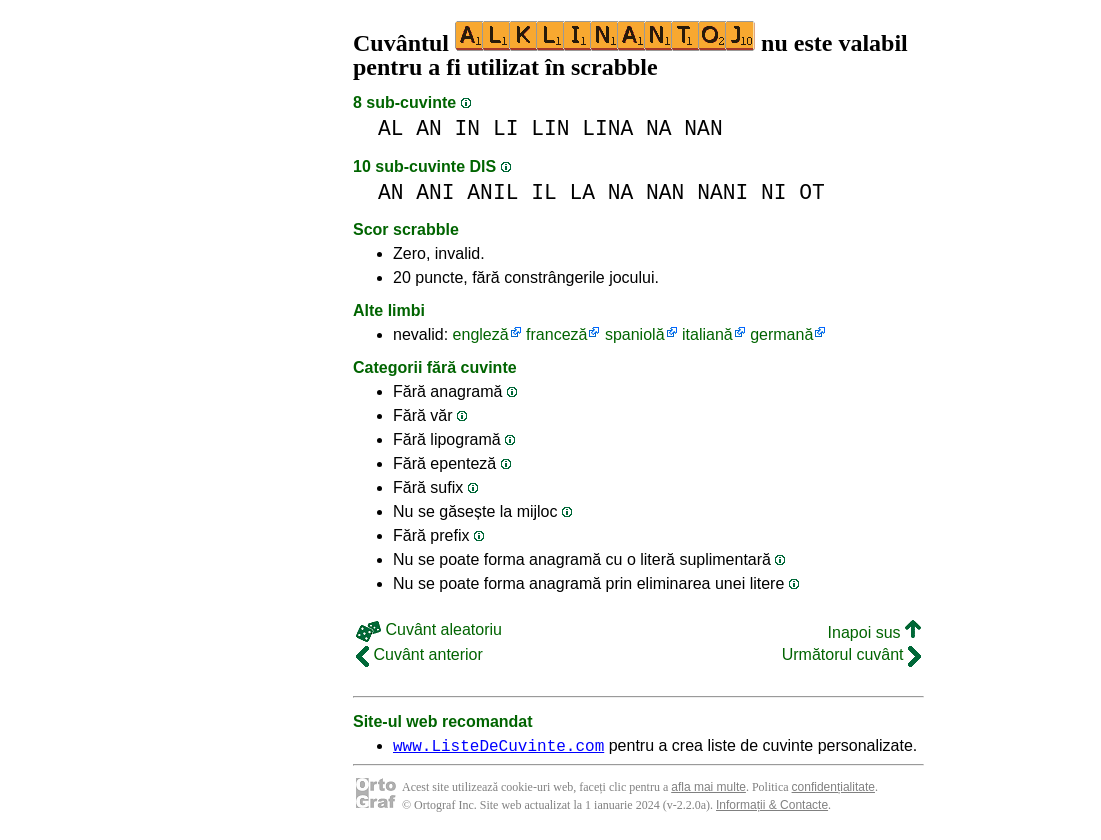 Image resolution: width=1101 pixels, height=840 pixels. Describe the element at coordinates (468, 128) in the screenshot. I see `IN` at that location.